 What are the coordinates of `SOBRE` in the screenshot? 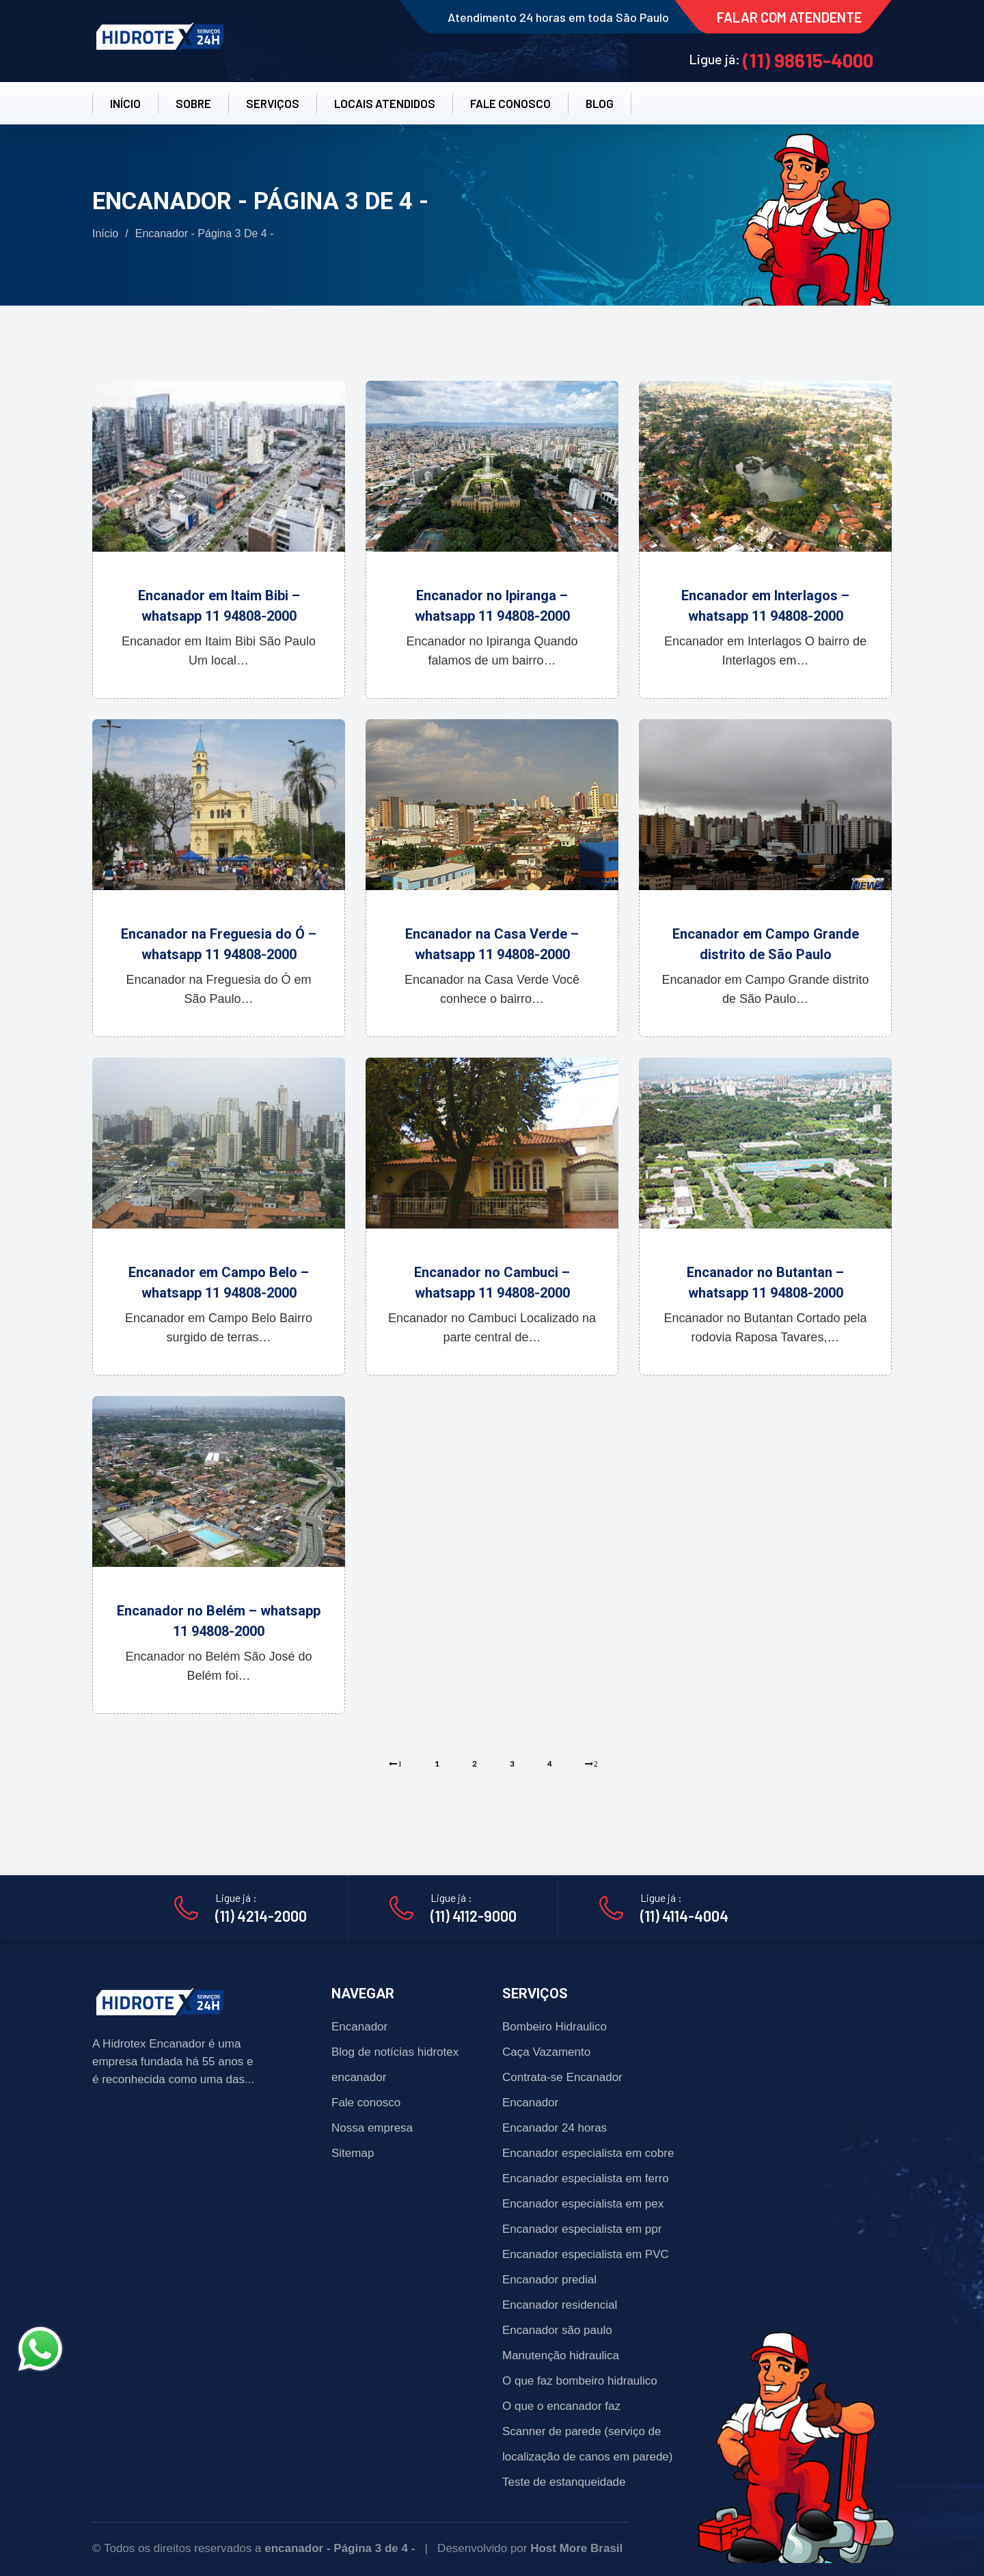 It's located at (193, 103).